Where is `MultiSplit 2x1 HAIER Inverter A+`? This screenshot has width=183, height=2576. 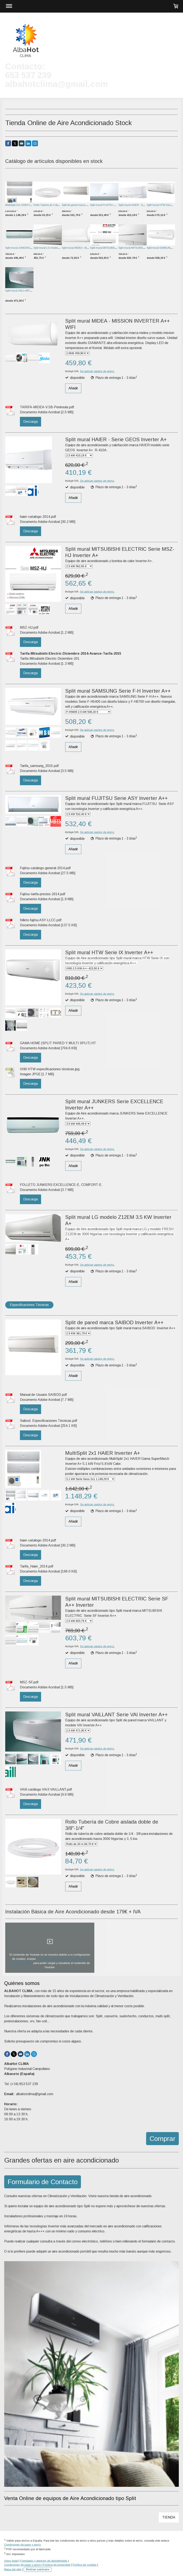 MultiSplit 2x1 HAIER Inverter A+ is located at coordinates (23, 205).